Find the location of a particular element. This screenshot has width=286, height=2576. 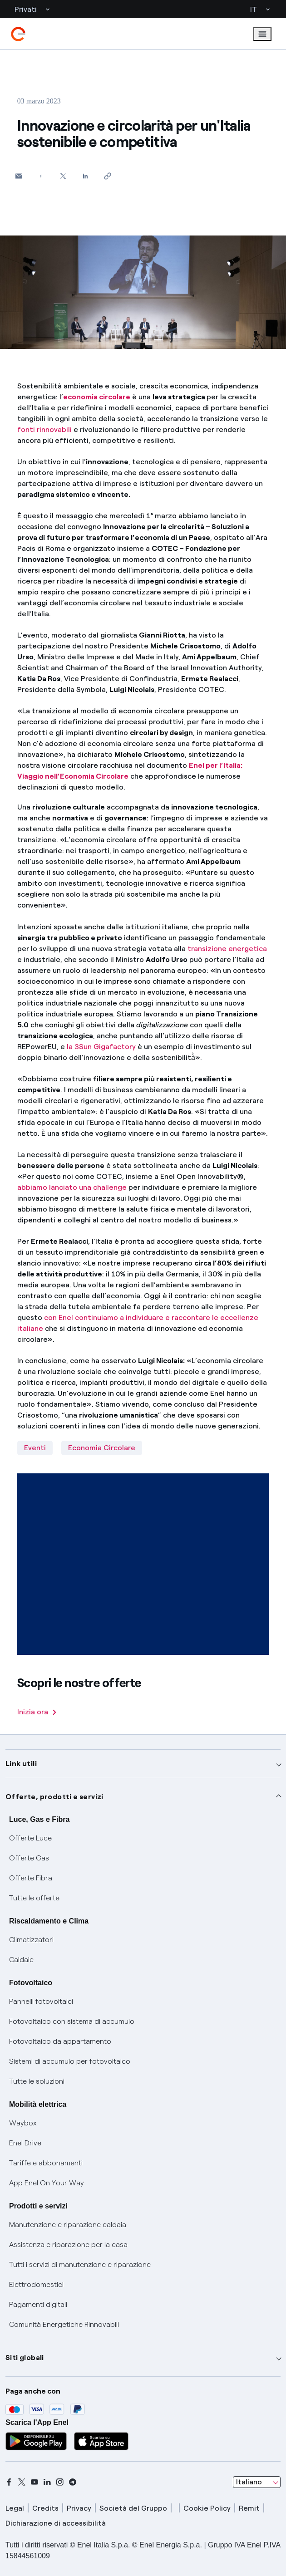

Comunità Energetiche Rinnovabili [Trova CER] is located at coordinates (64, 2324).